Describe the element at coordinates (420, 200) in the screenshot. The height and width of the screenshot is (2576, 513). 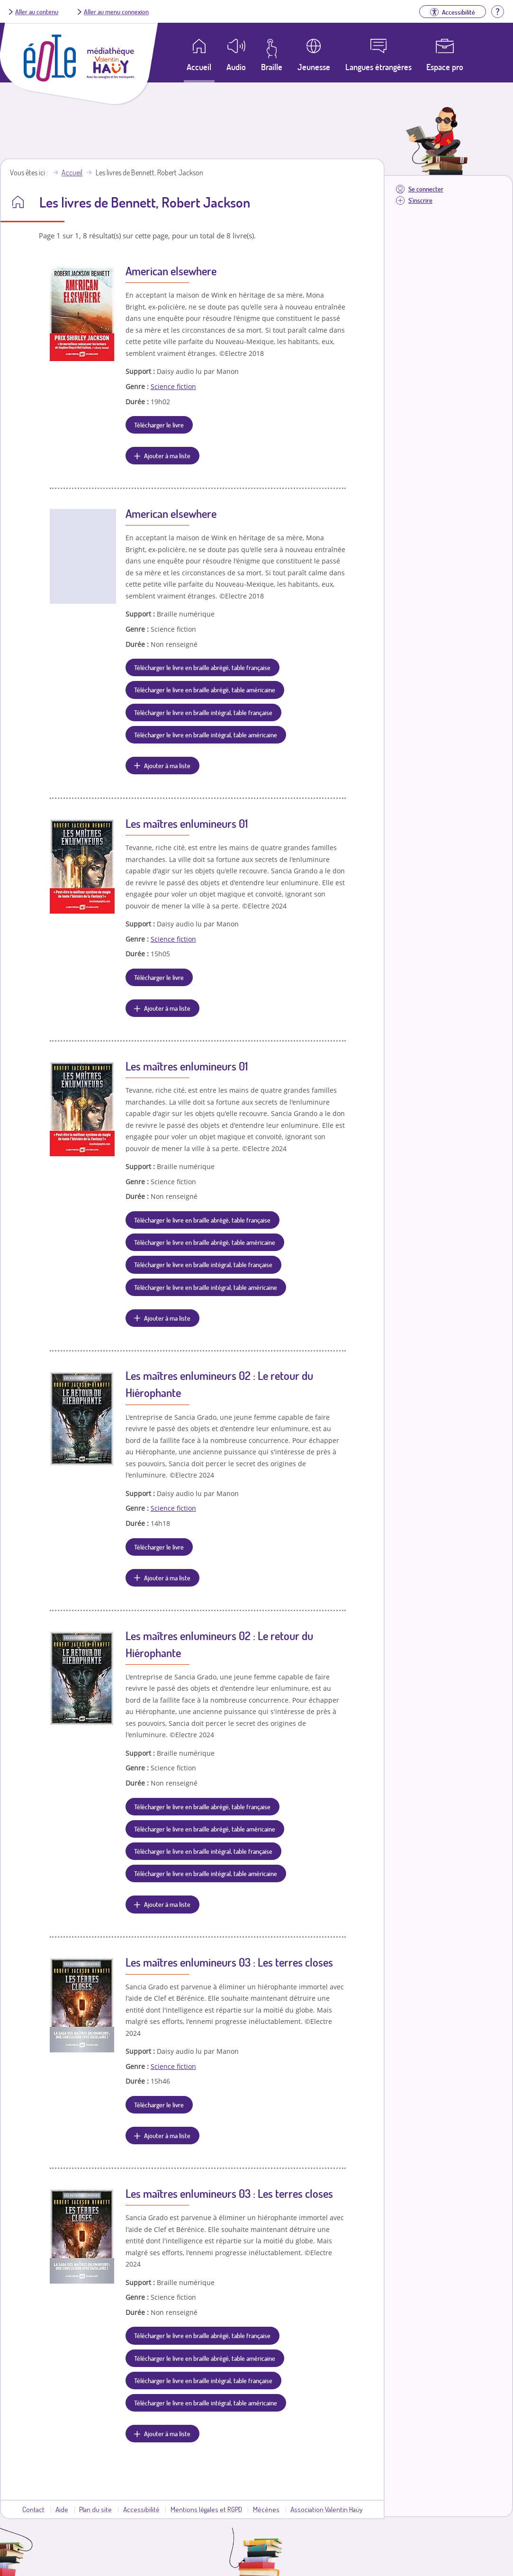
I see `S'inscrire` at that location.